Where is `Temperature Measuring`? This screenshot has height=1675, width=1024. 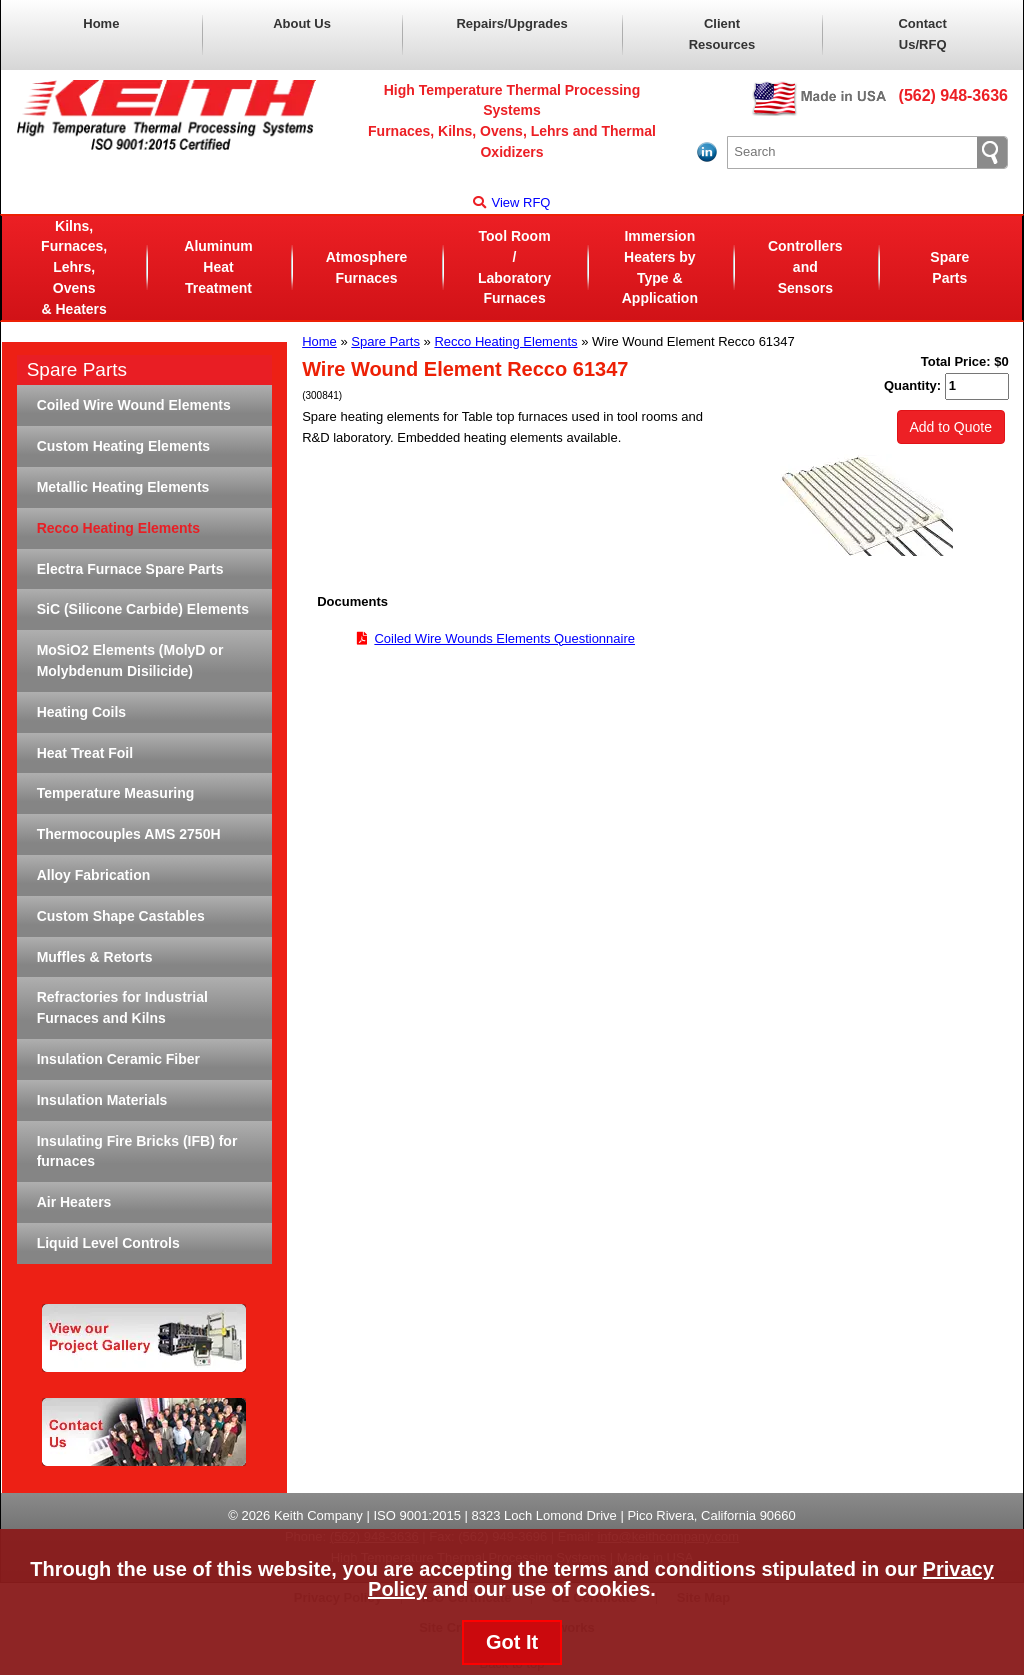 Temperature Measuring is located at coordinates (116, 793).